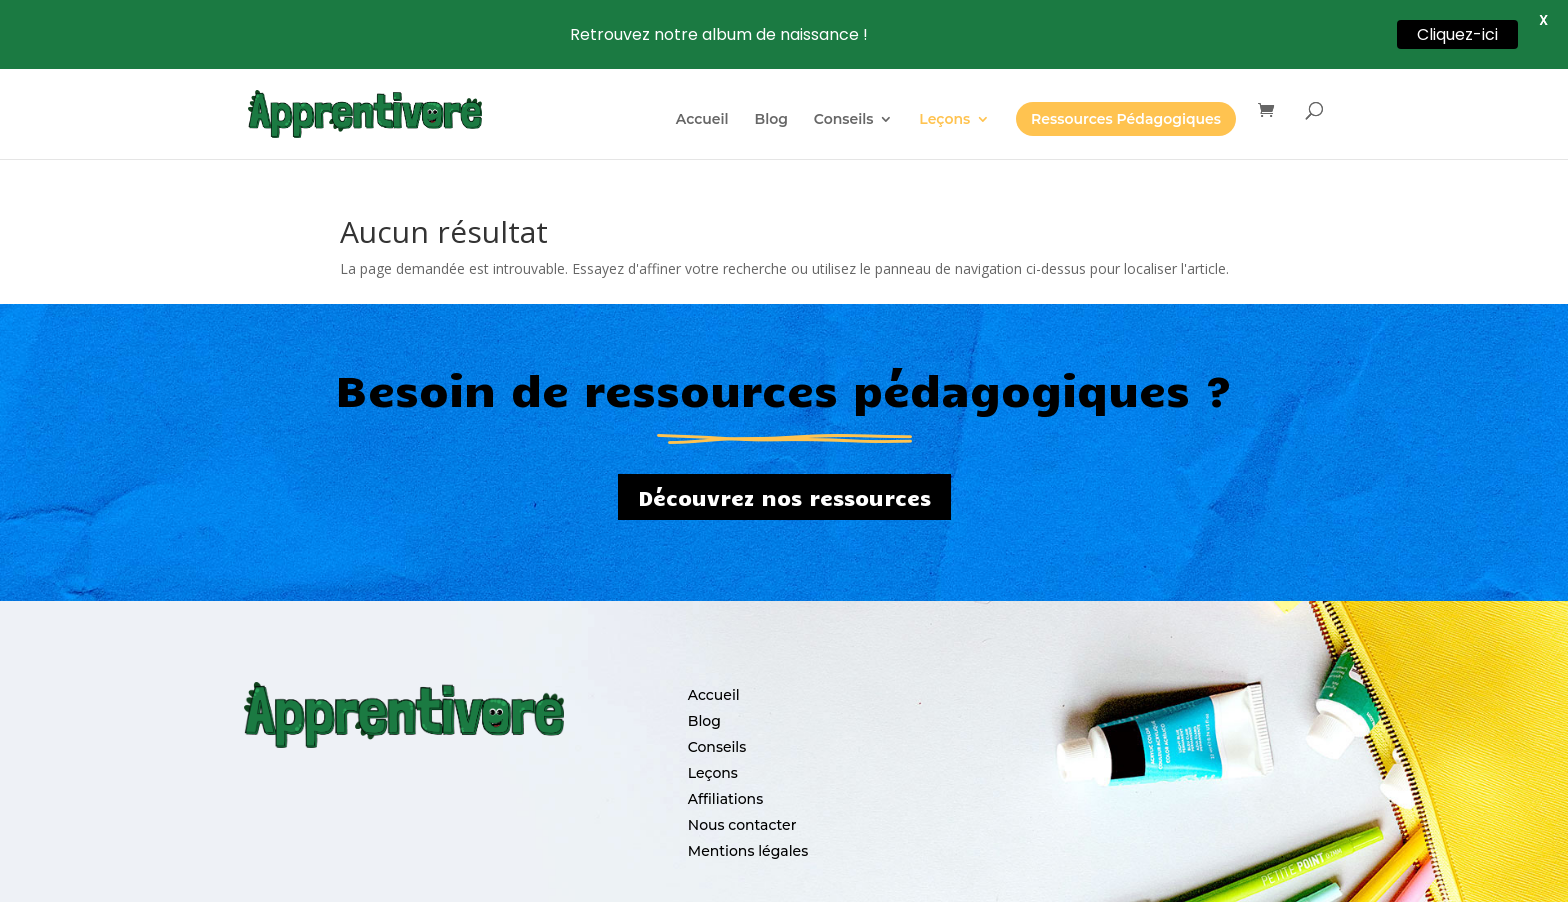 The width and height of the screenshot is (1568, 902). I want to click on Cliquez-ici, so click(1457, 34).